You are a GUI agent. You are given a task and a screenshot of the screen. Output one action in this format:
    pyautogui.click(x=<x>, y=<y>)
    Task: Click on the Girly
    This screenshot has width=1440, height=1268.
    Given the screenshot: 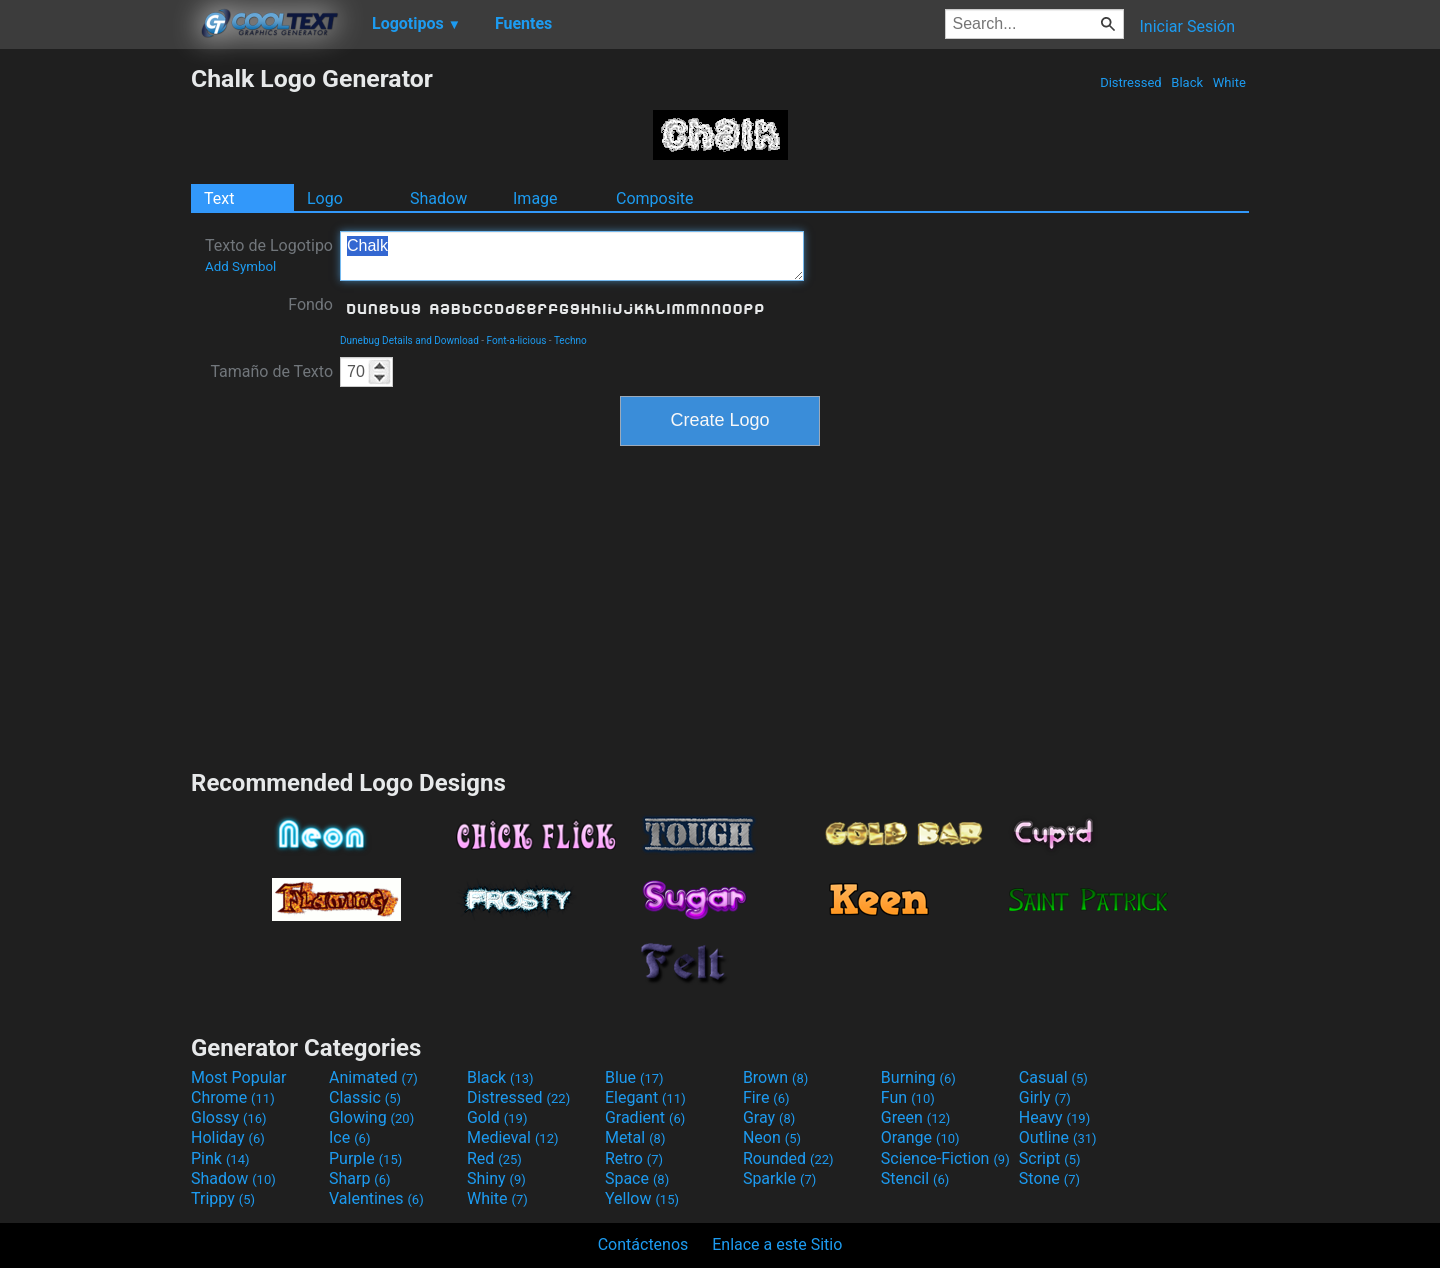 What is the action you would take?
    pyautogui.click(x=1045, y=1097)
    